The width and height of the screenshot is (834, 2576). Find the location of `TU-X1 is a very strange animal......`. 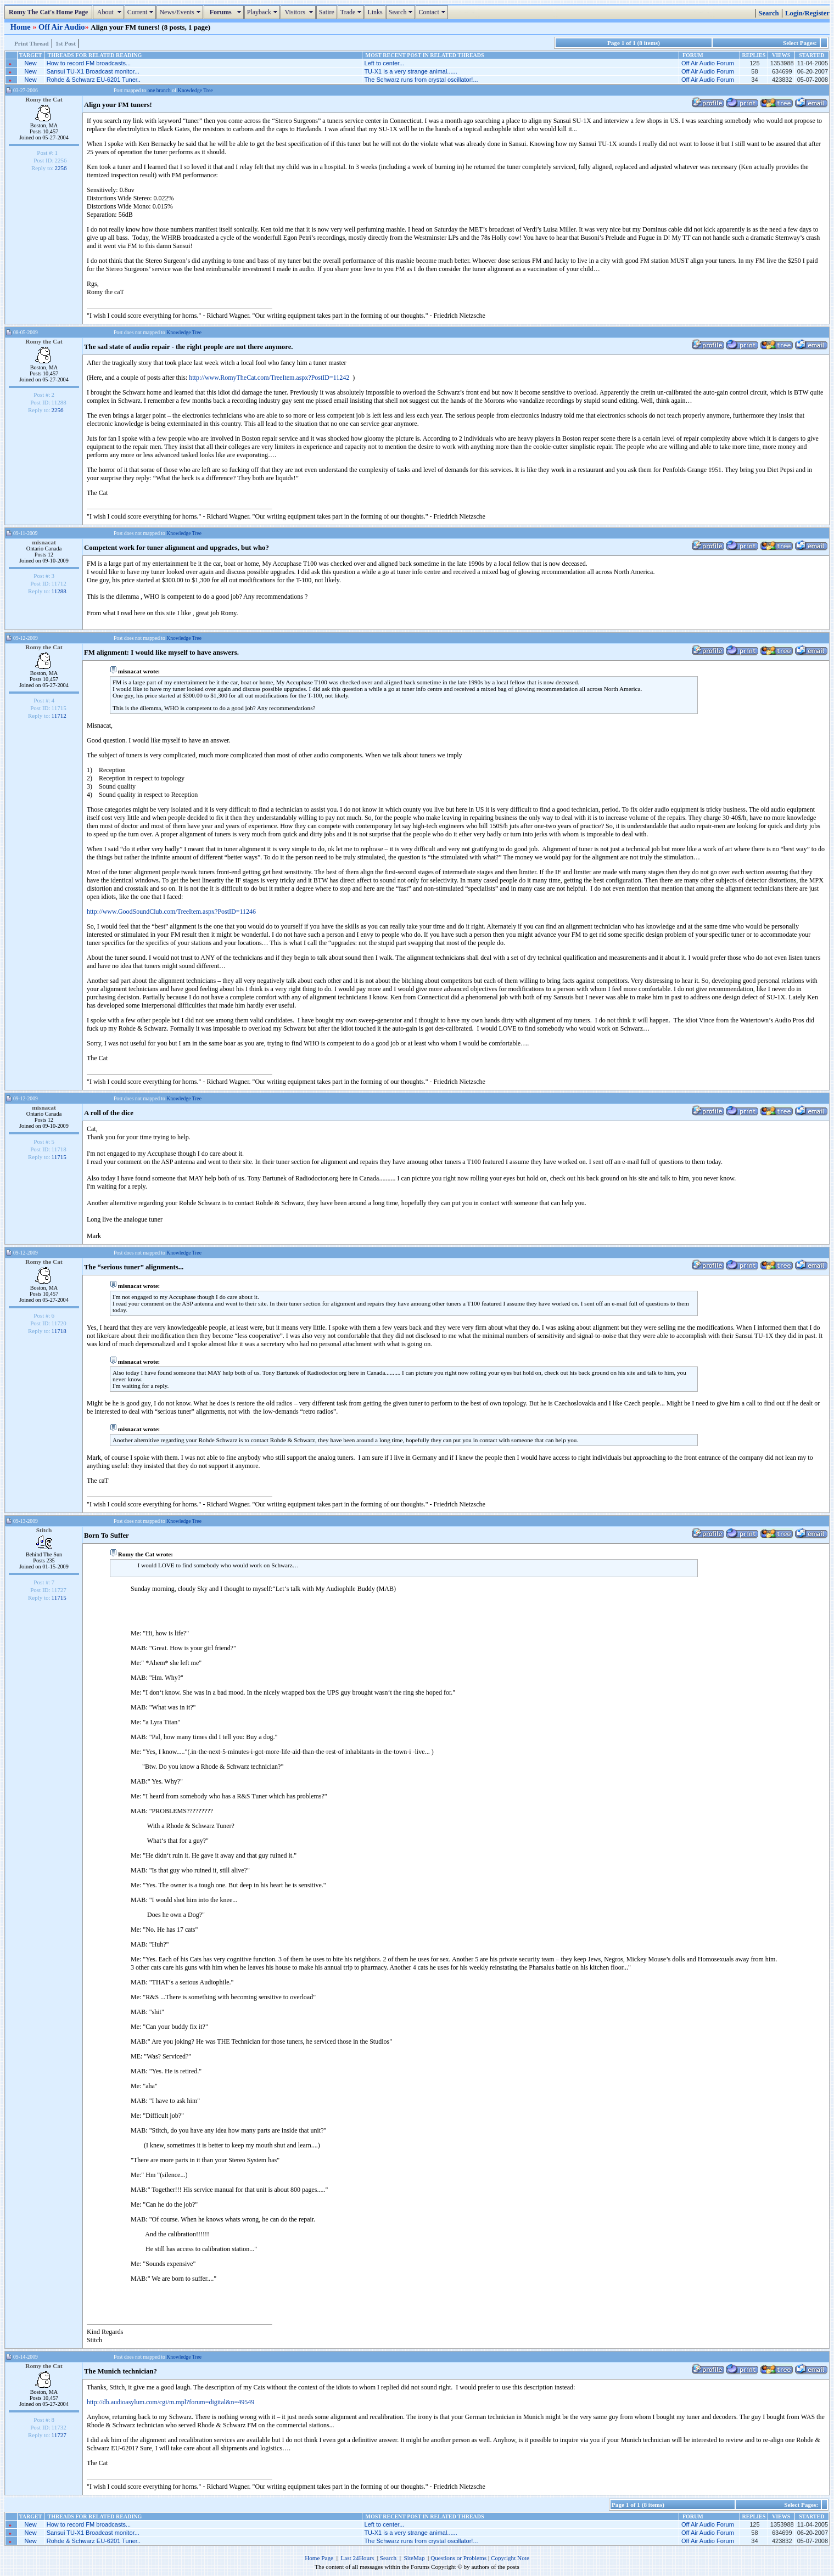

TU-X1 is a very strange animal...... is located at coordinates (410, 71).